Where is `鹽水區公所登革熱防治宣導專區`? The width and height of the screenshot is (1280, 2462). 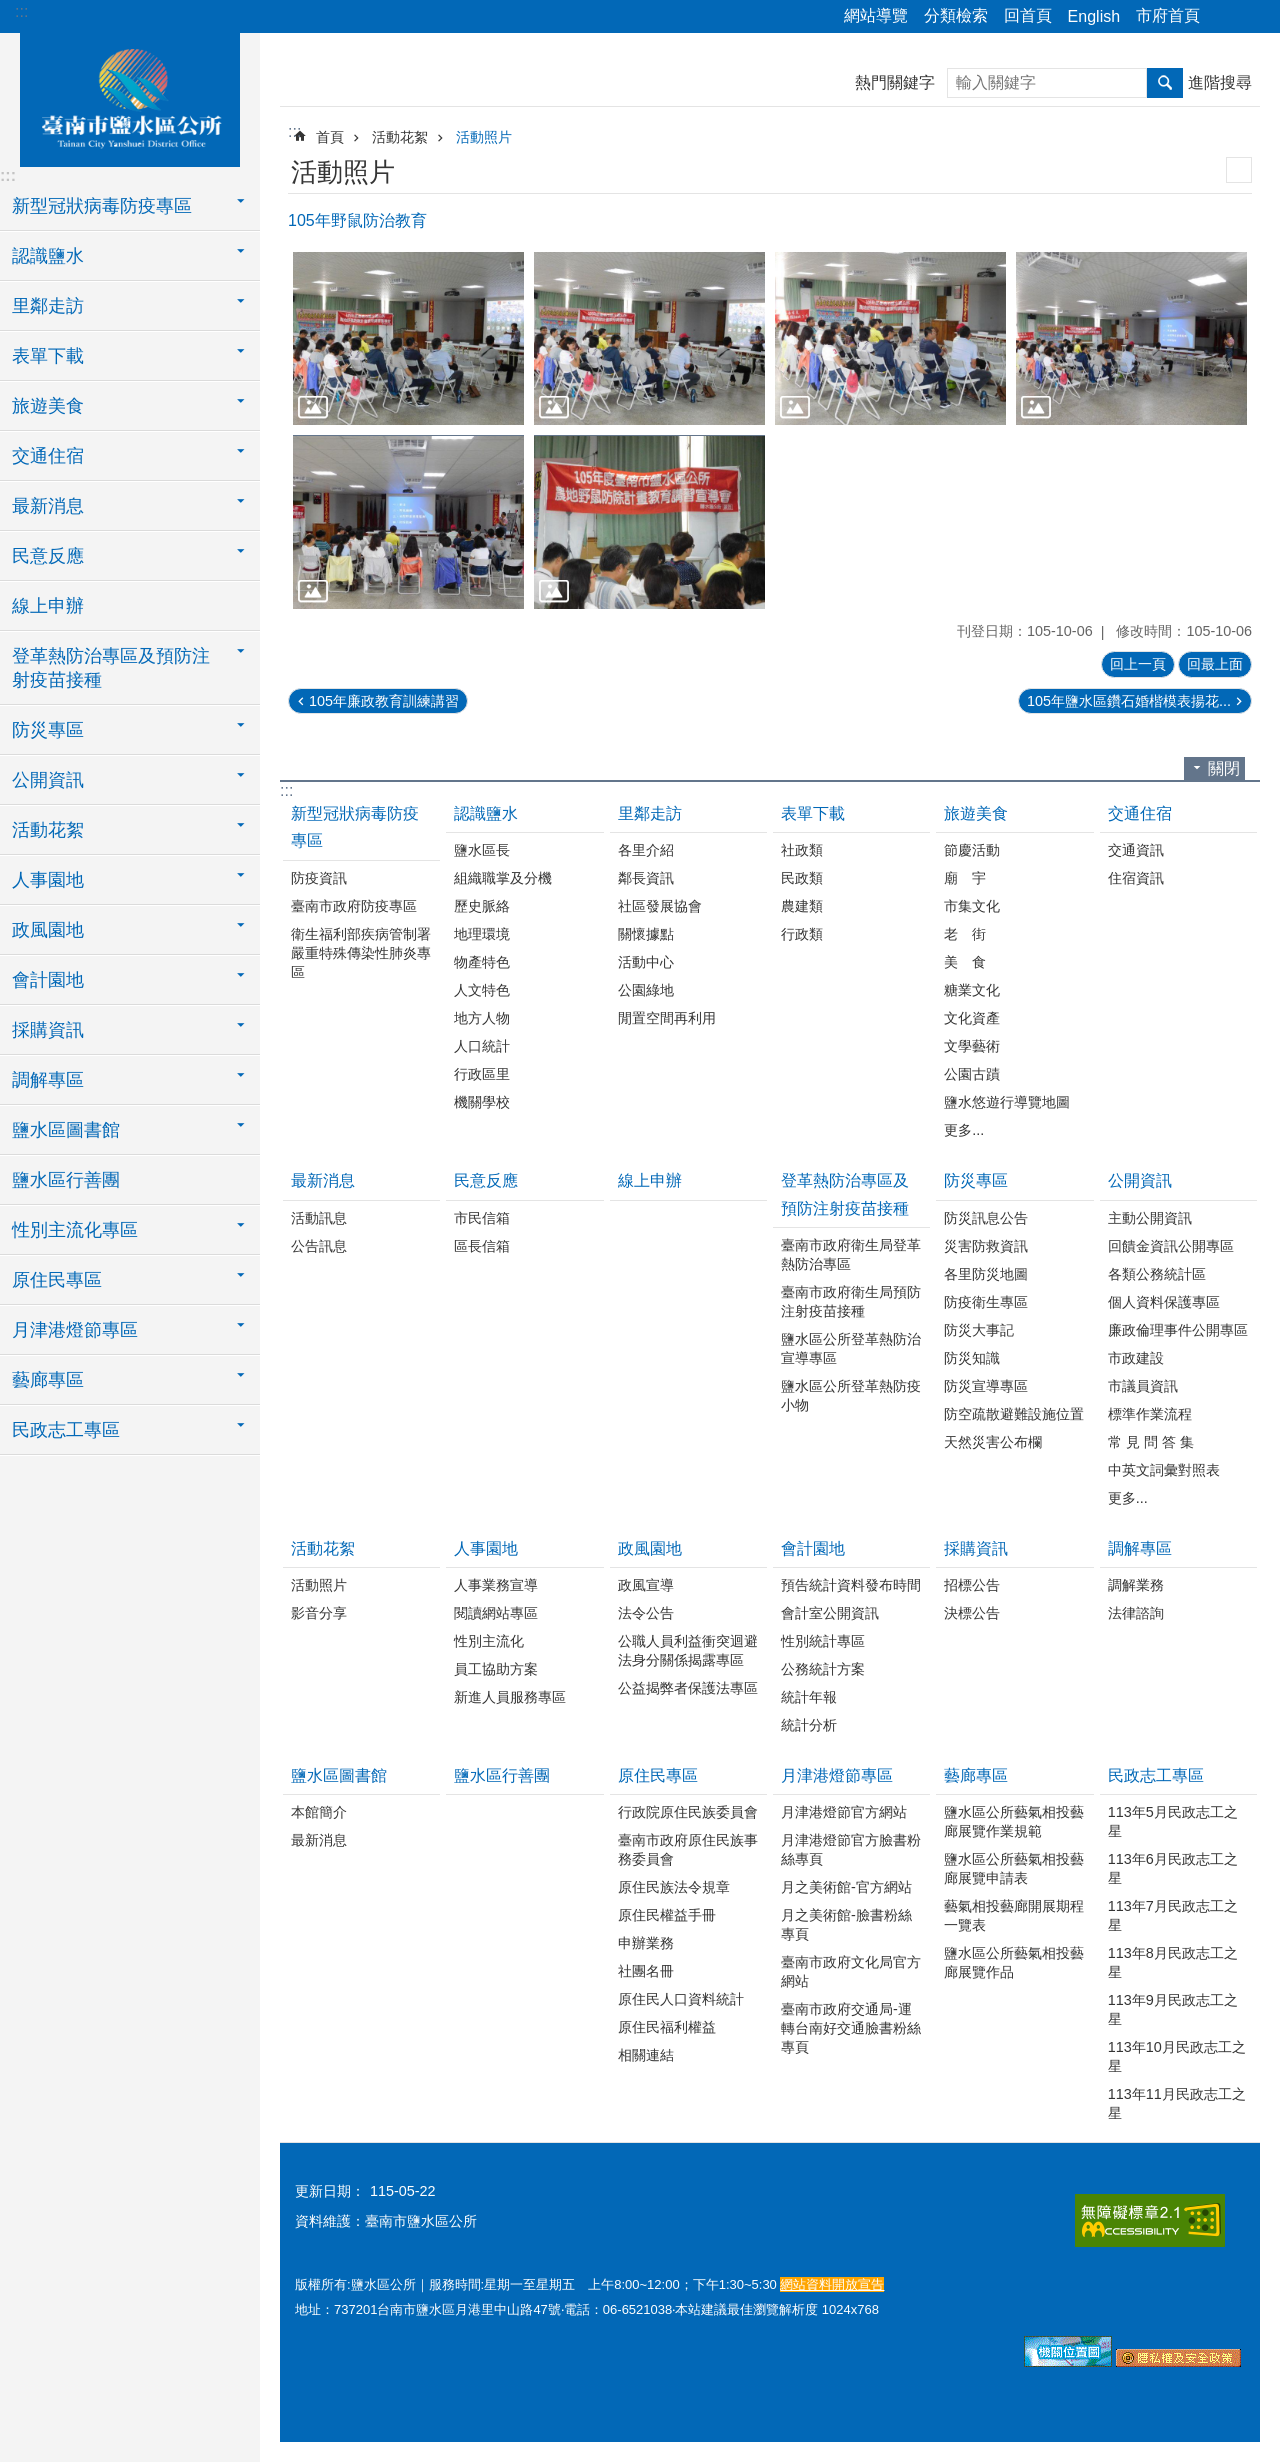
鹽水區公所登革熱防治宣導專區 is located at coordinates (851, 1348).